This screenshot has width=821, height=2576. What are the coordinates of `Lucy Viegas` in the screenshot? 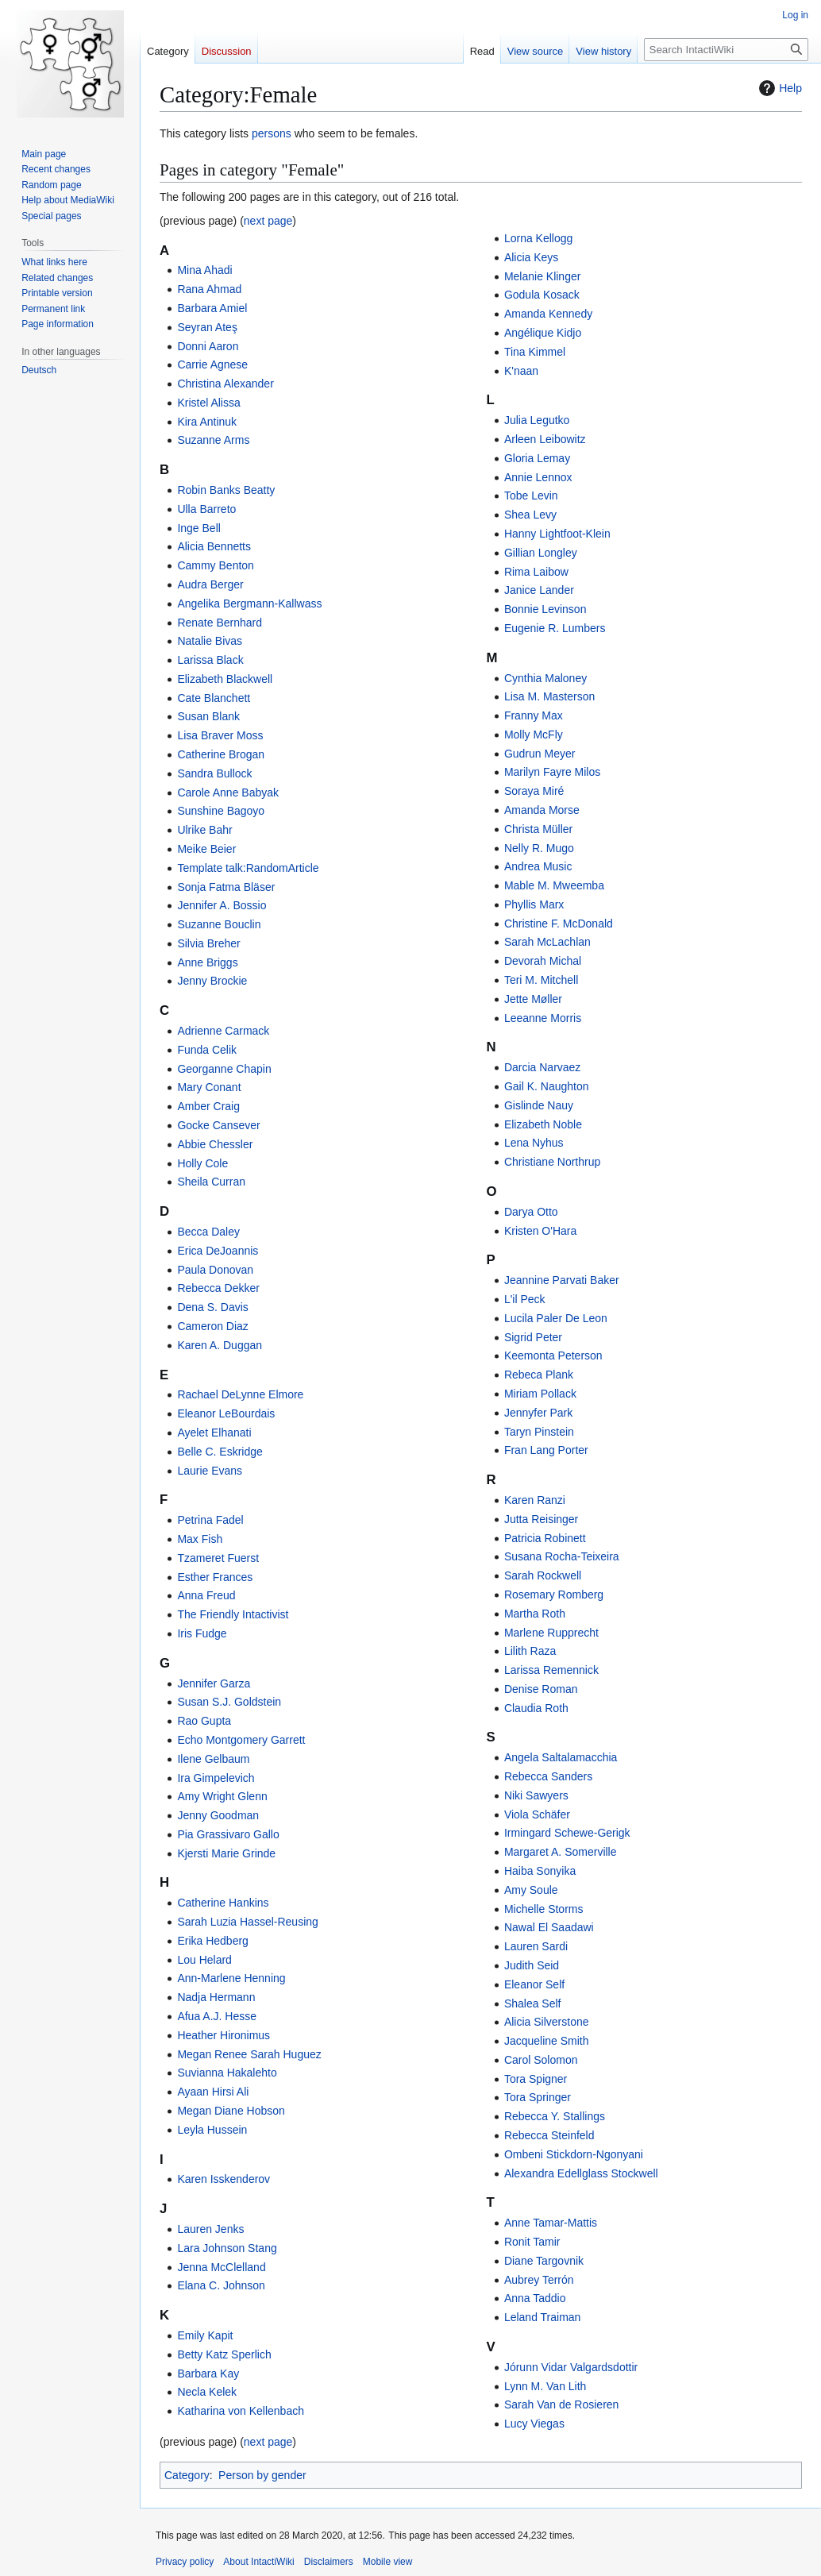 It's located at (534, 2423).